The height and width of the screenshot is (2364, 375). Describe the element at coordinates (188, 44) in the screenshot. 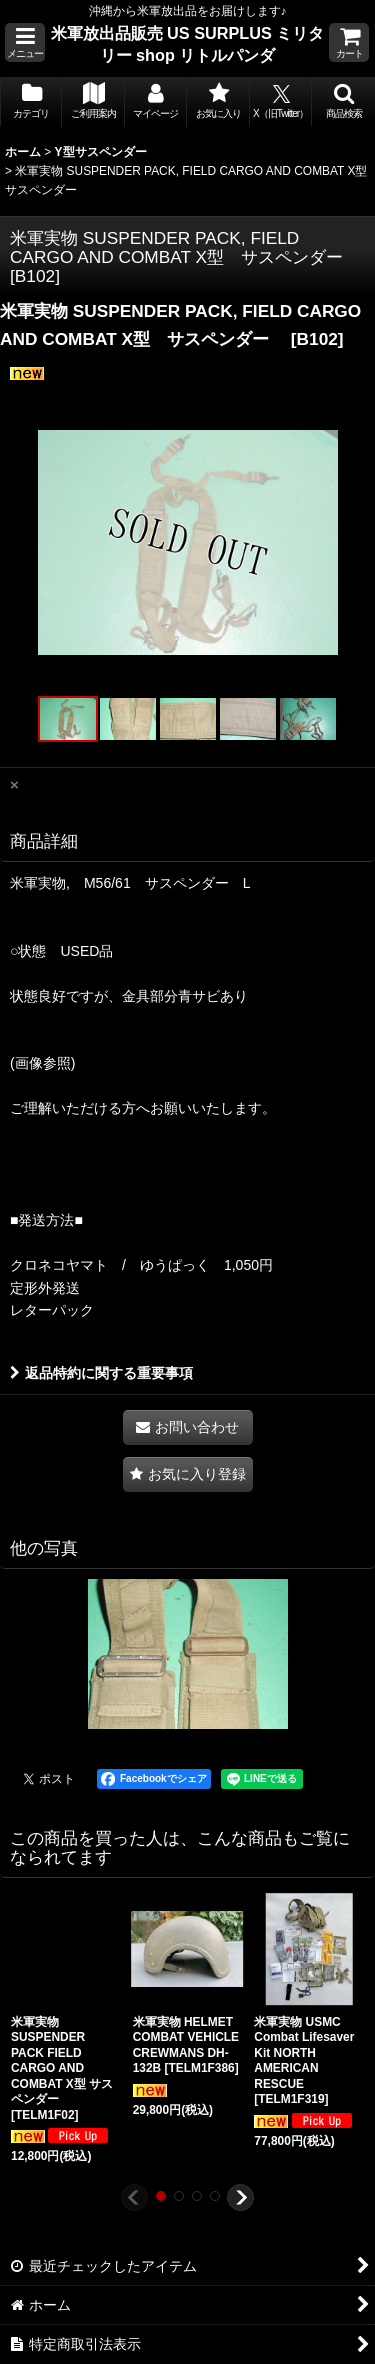

I see `米軍放出品販売 US SURPLUS ミリタリー shop リトルパンダ` at that location.